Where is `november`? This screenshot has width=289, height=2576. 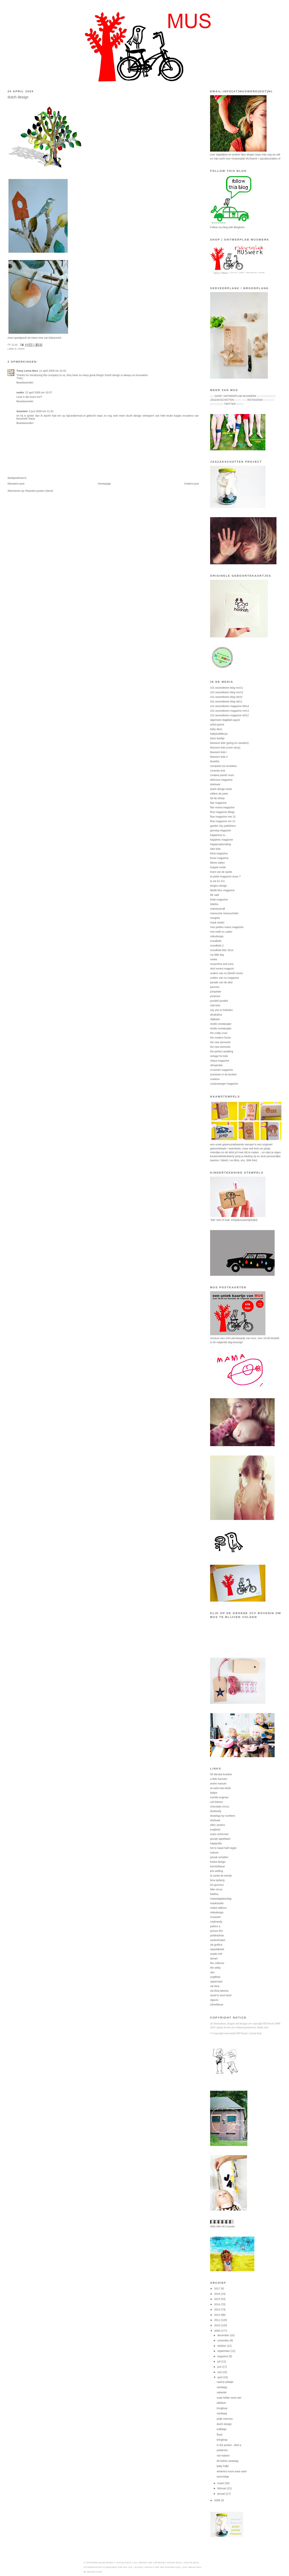 november is located at coordinates (223, 2340).